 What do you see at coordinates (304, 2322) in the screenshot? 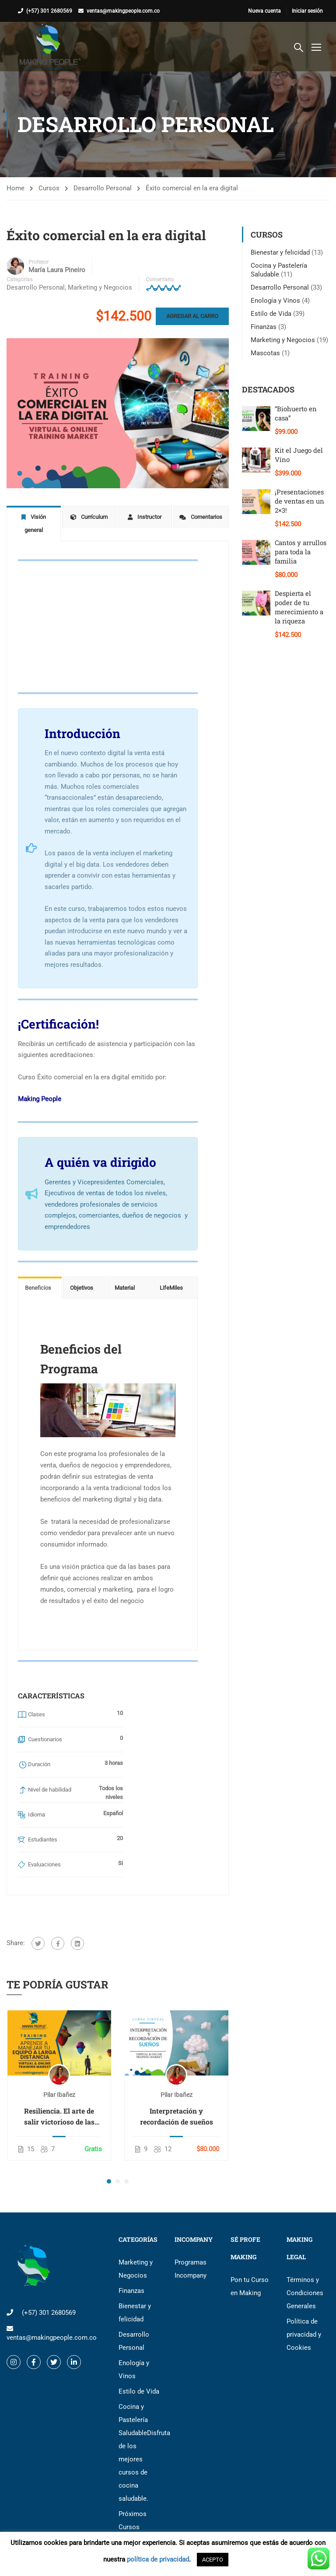
I see `Política de privacidad y Cookies` at bounding box center [304, 2322].